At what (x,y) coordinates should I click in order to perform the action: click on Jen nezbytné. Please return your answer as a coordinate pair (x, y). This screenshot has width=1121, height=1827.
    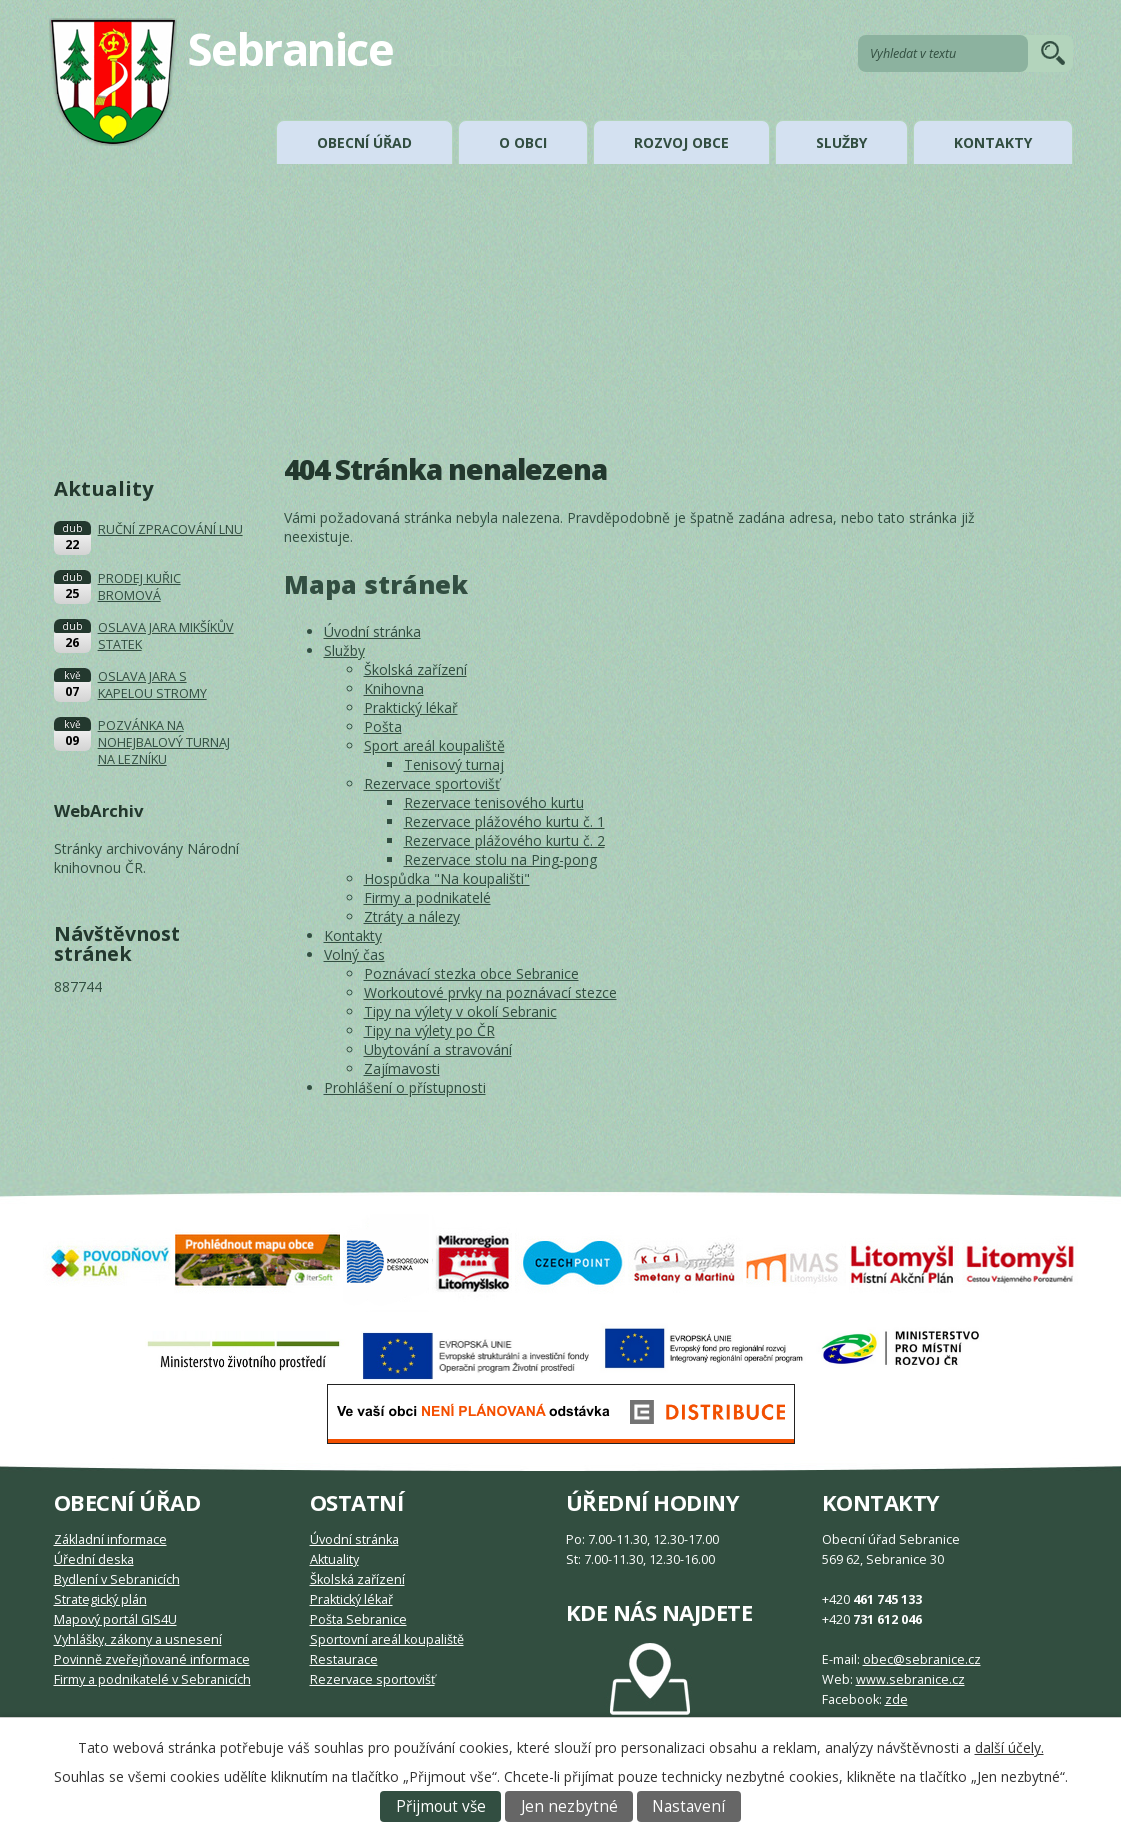
    Looking at the image, I should click on (569, 1806).